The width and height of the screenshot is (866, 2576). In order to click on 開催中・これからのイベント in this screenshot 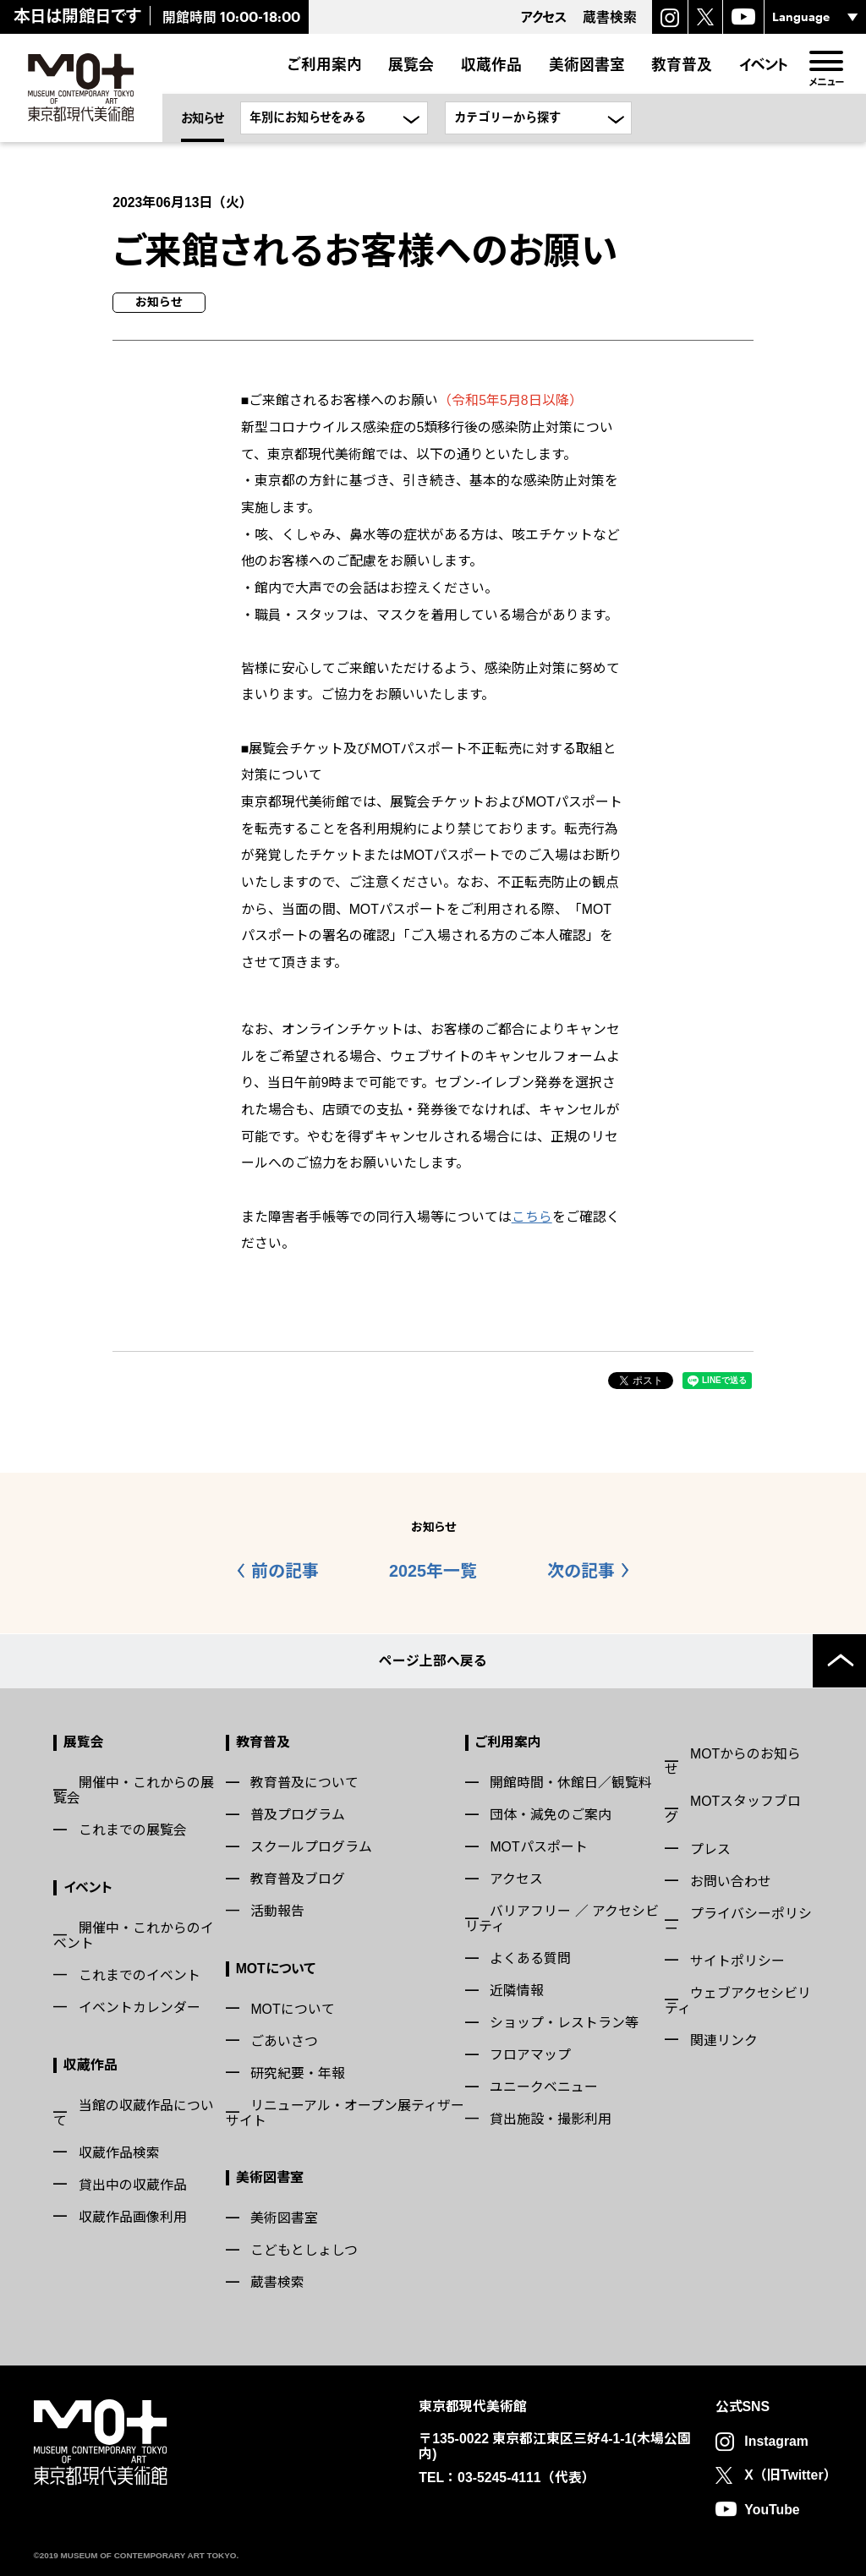, I will do `click(133, 1935)`.